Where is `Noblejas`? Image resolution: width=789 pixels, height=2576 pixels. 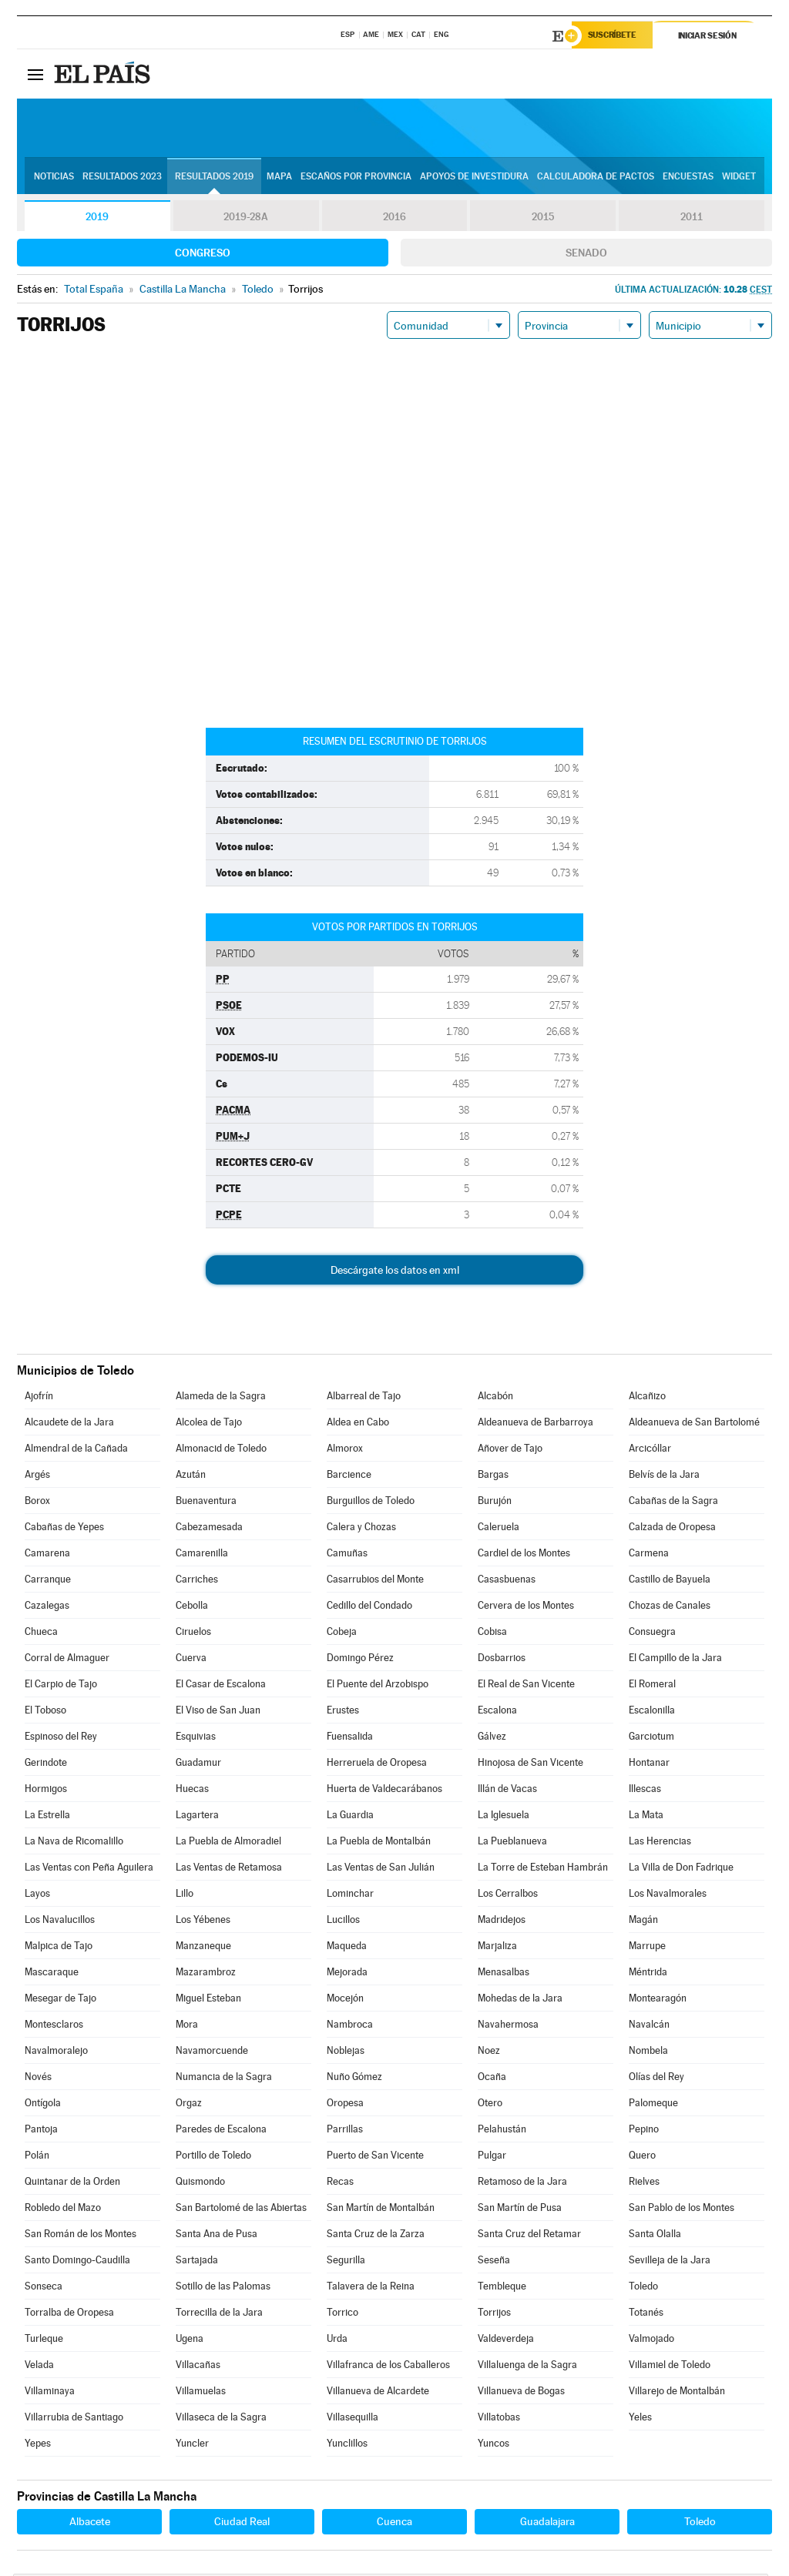
Noblejas is located at coordinates (345, 2052).